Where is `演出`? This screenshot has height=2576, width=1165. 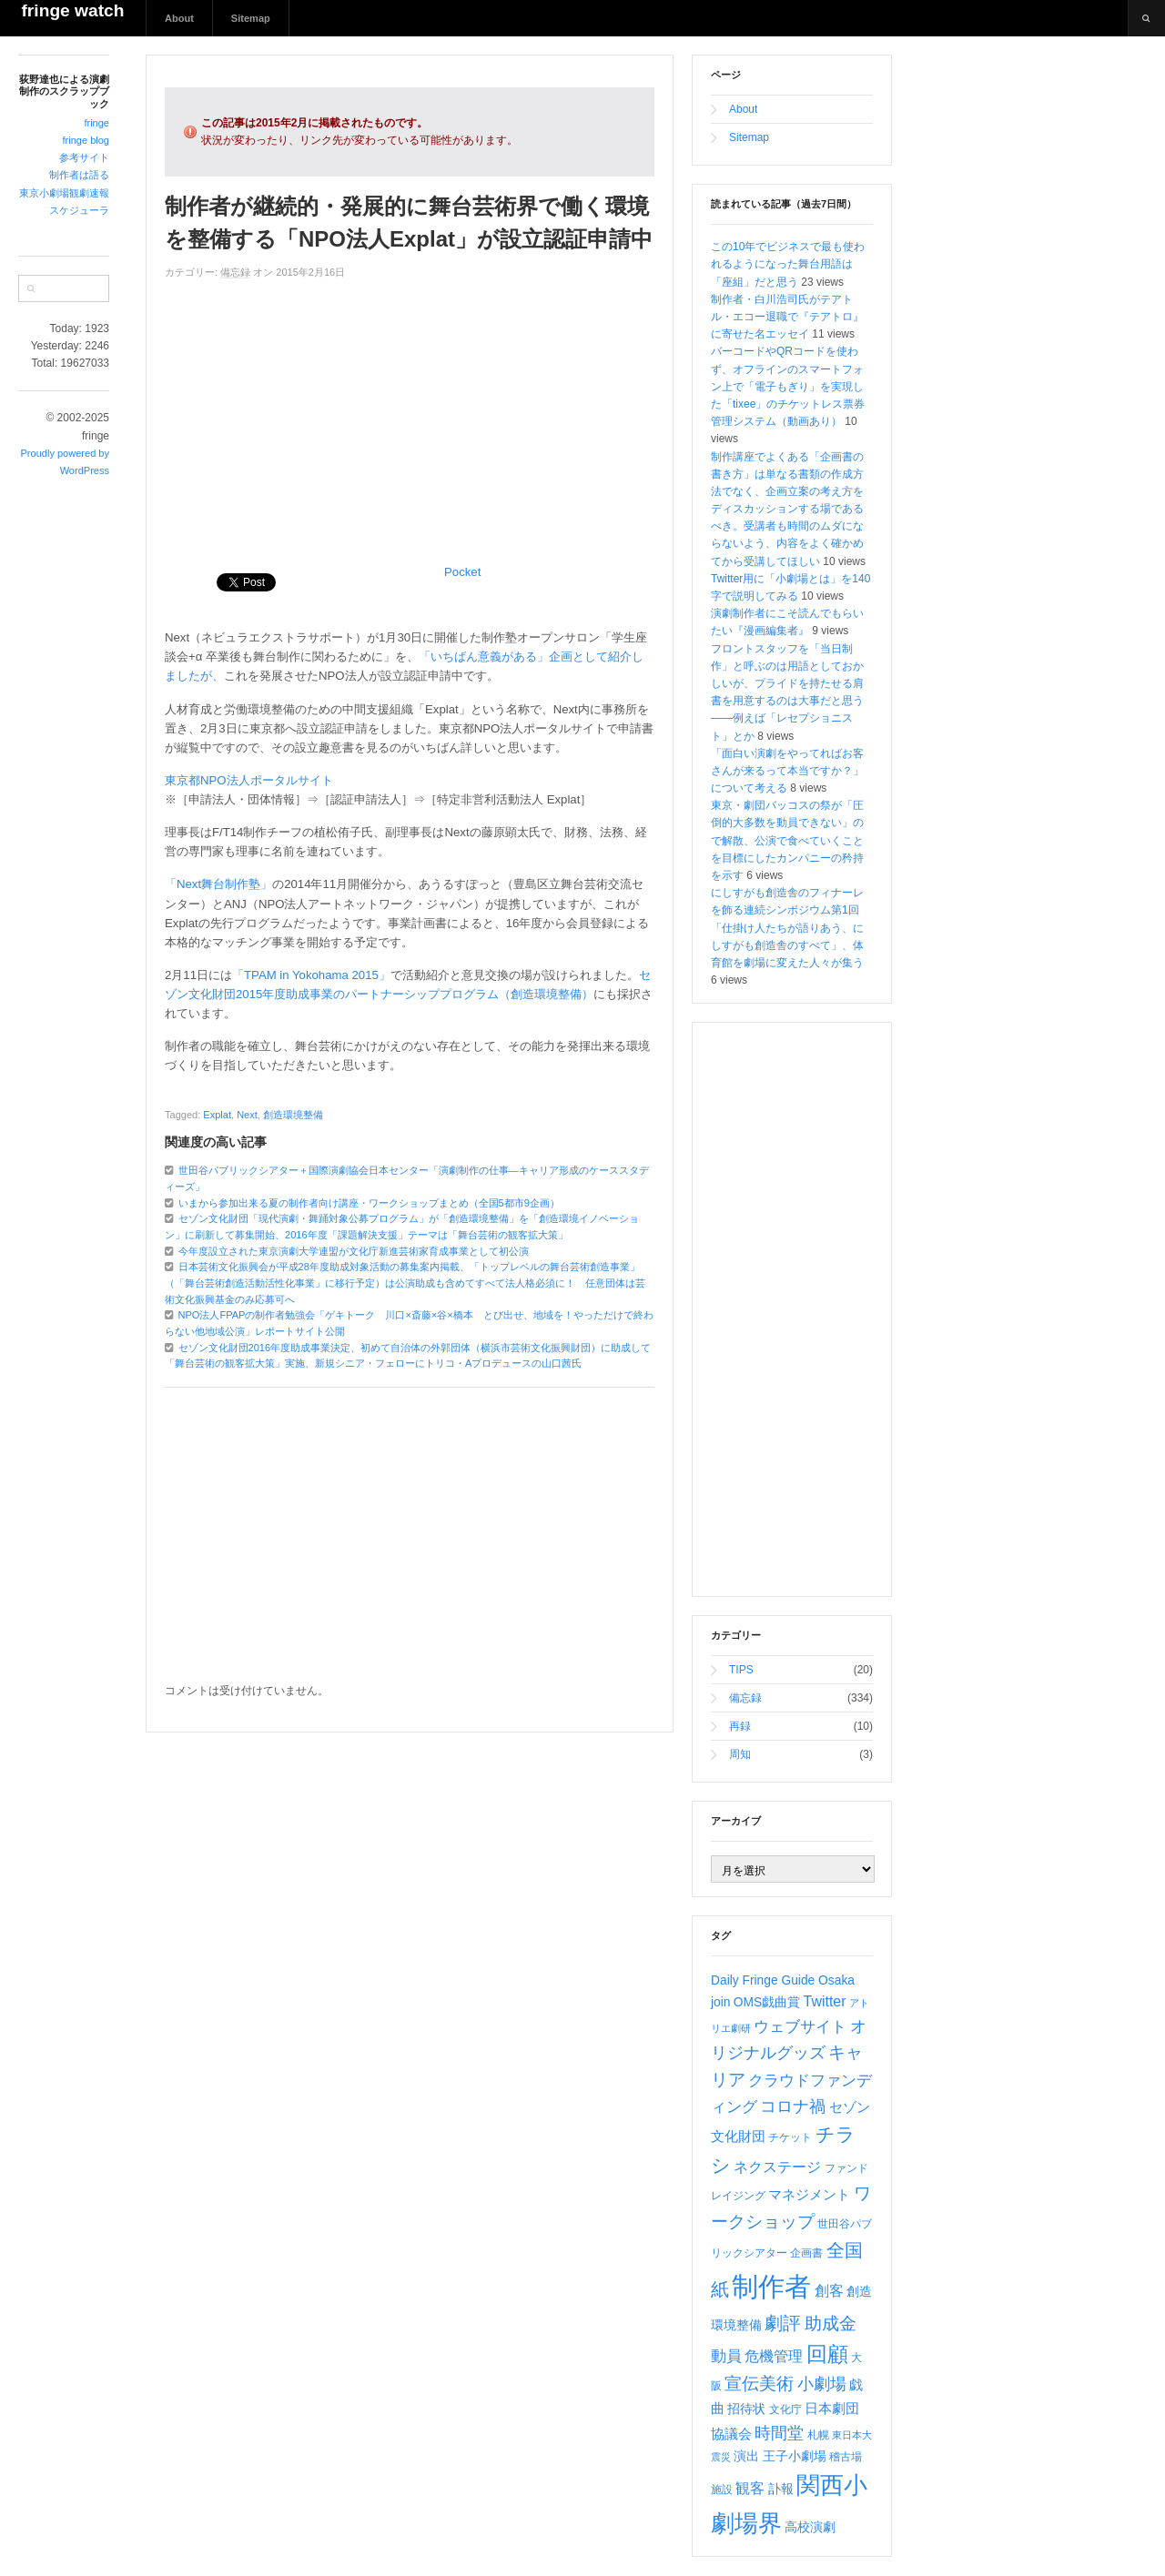 演出 is located at coordinates (746, 2456).